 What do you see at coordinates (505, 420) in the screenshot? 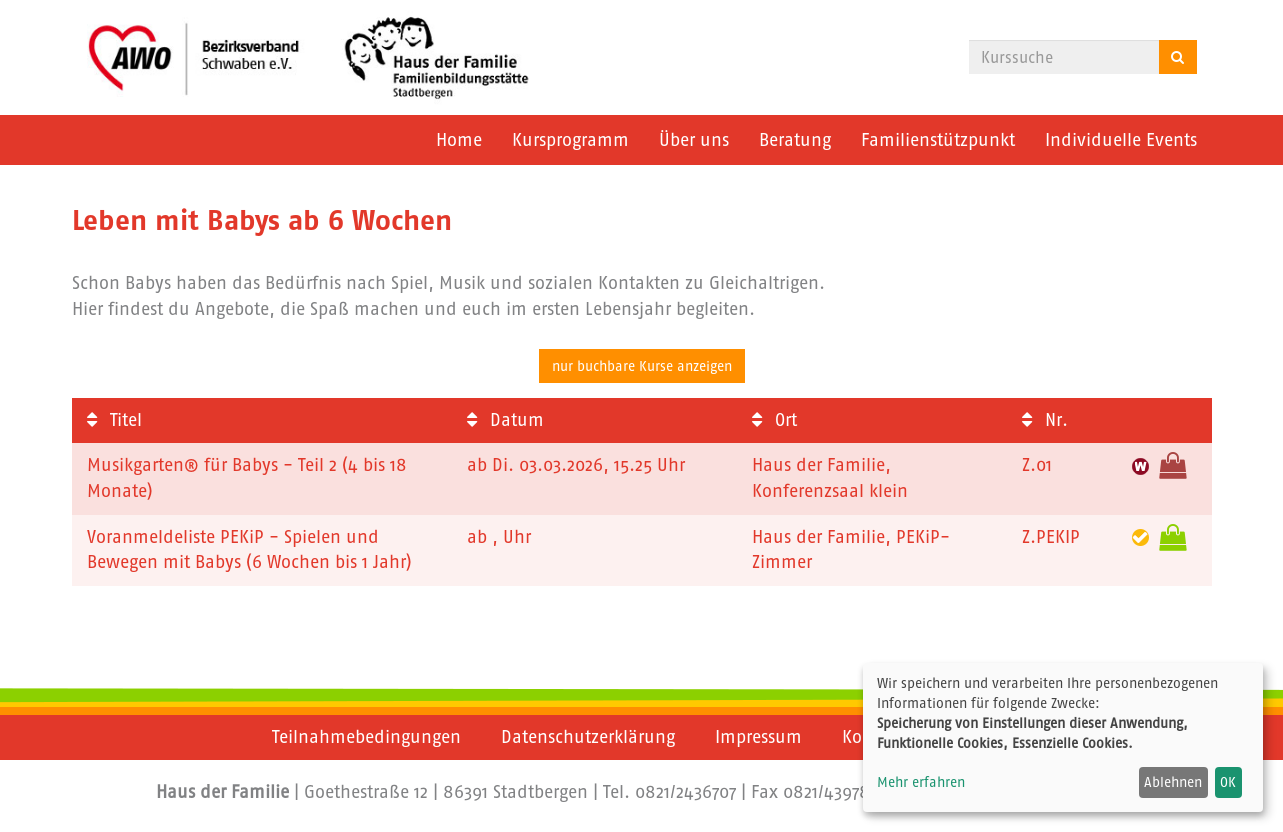
I see `Datum` at bounding box center [505, 420].